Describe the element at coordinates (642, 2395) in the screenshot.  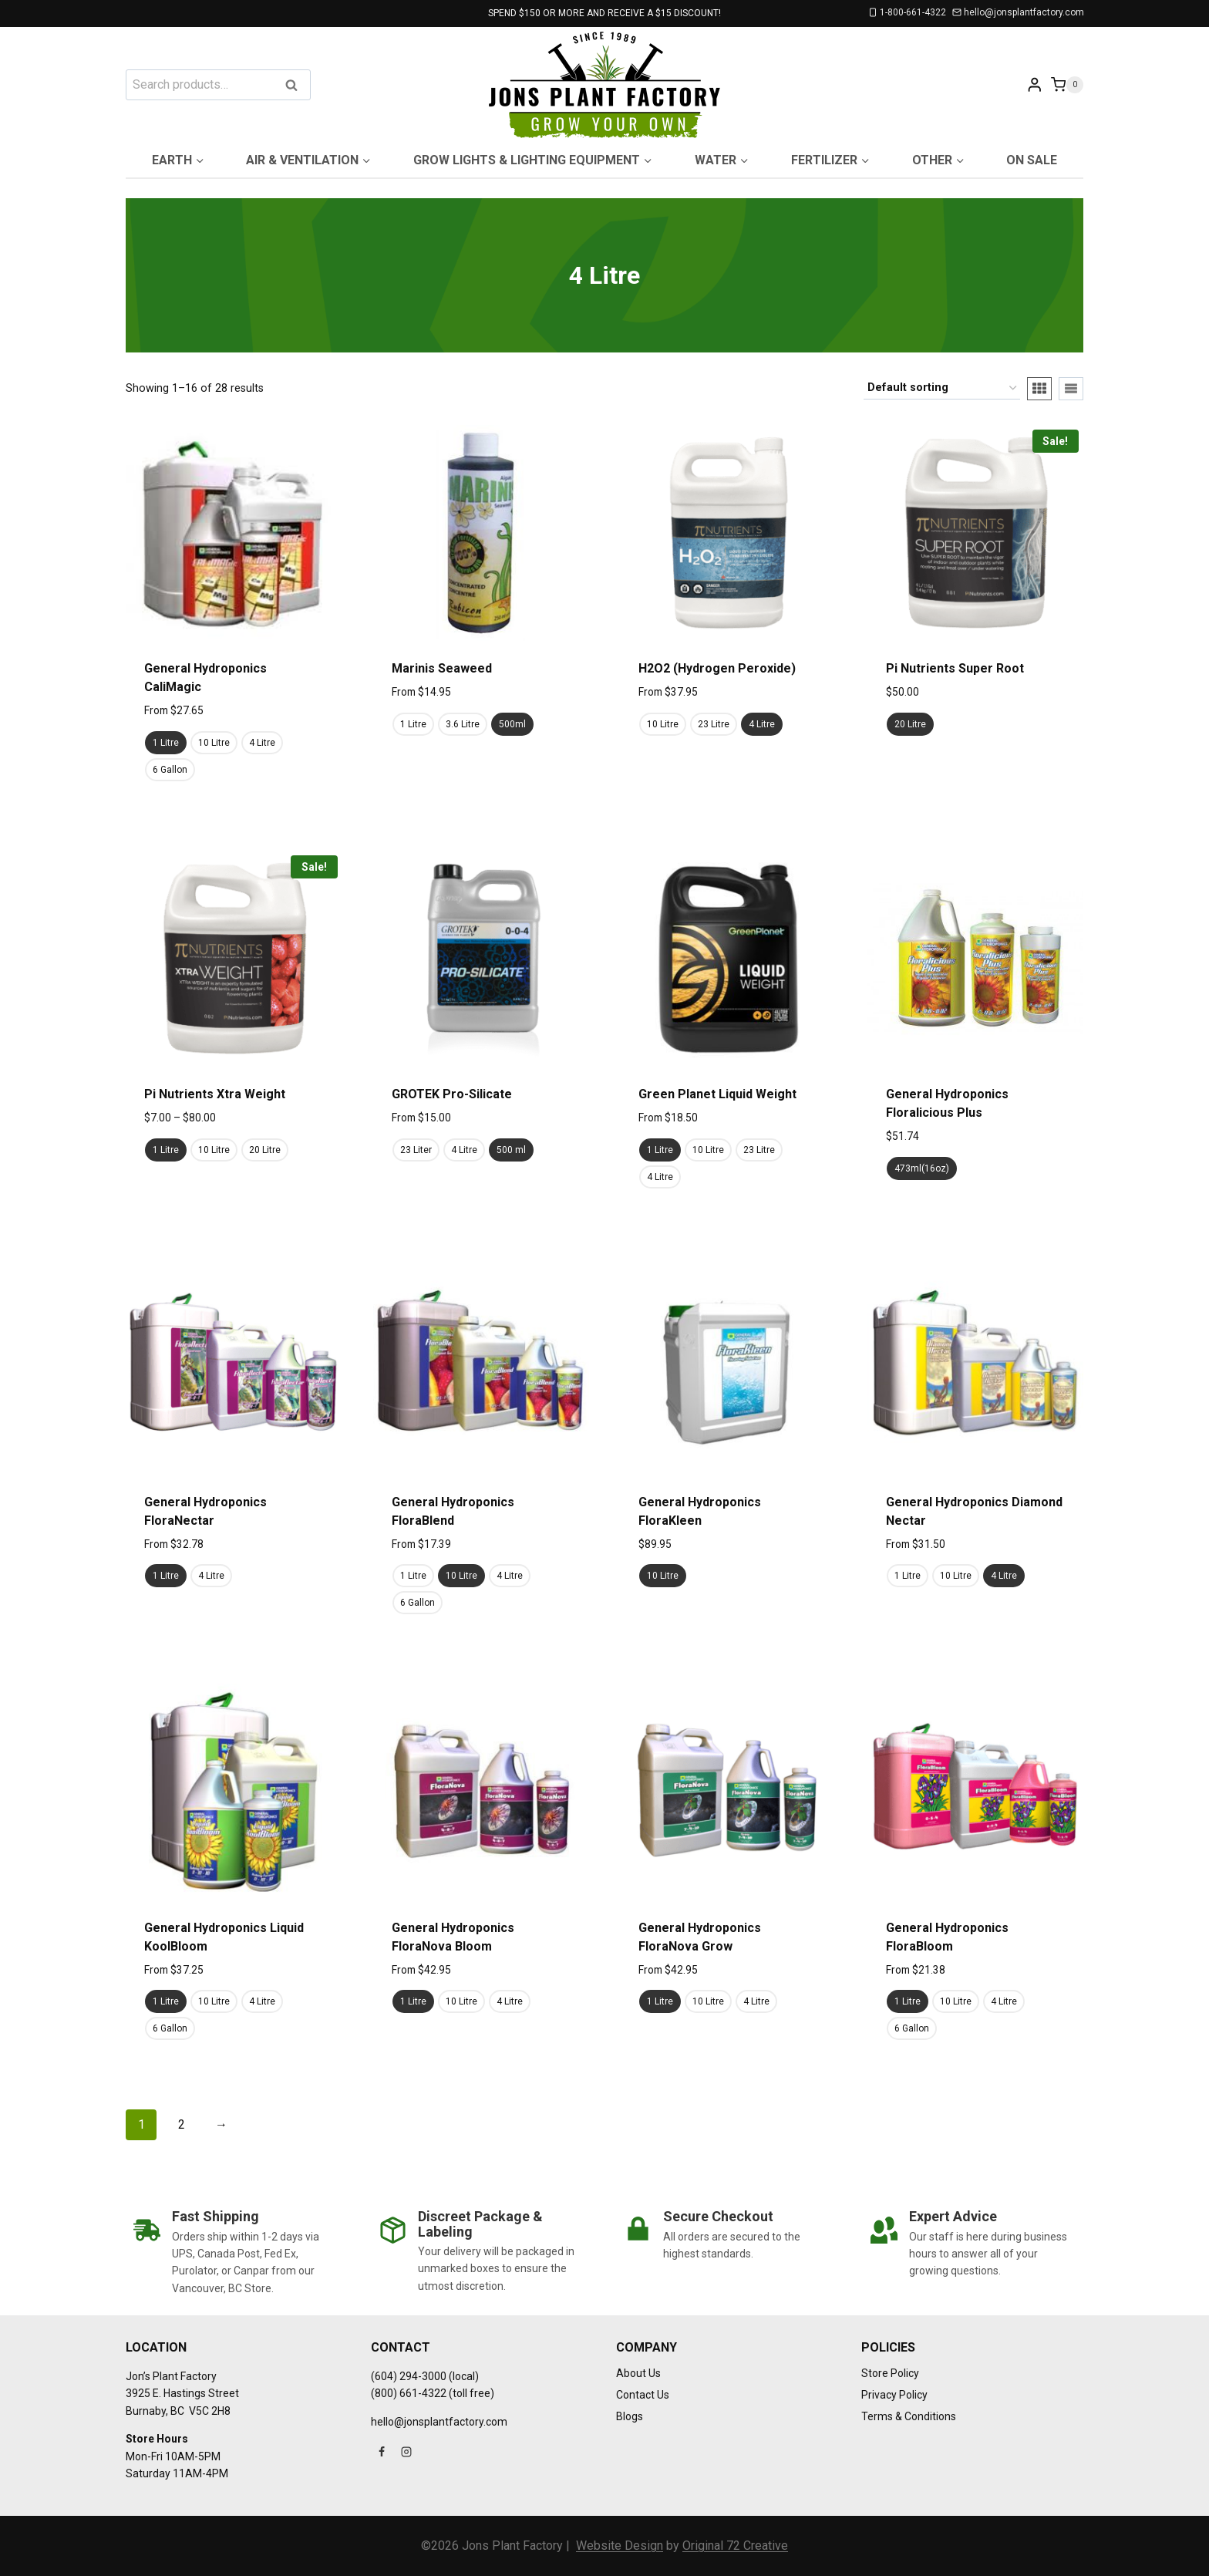
I see `Contact Us` at that location.